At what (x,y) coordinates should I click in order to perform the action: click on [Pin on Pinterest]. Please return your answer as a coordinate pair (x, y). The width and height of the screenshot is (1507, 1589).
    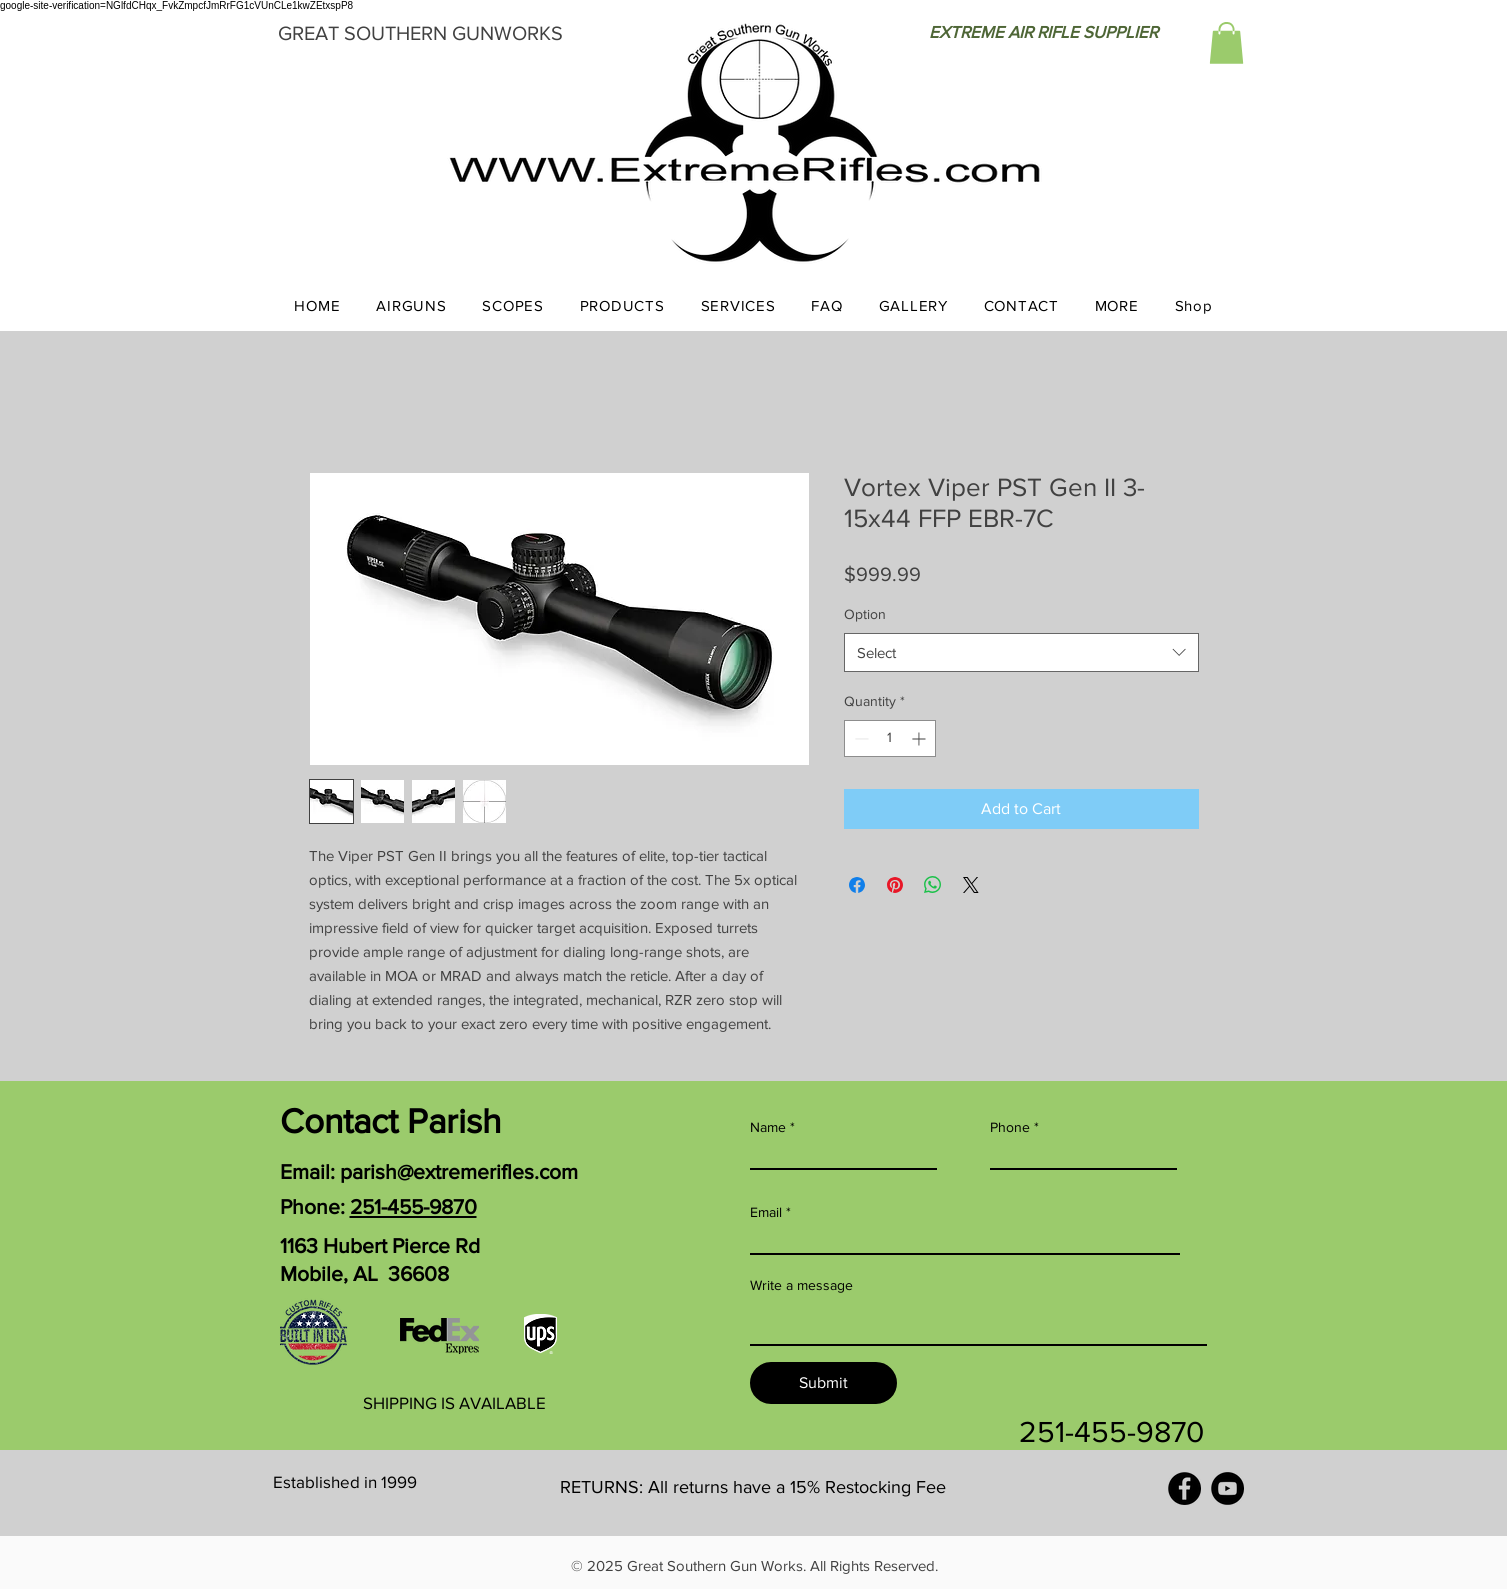
    Looking at the image, I should click on (895, 885).